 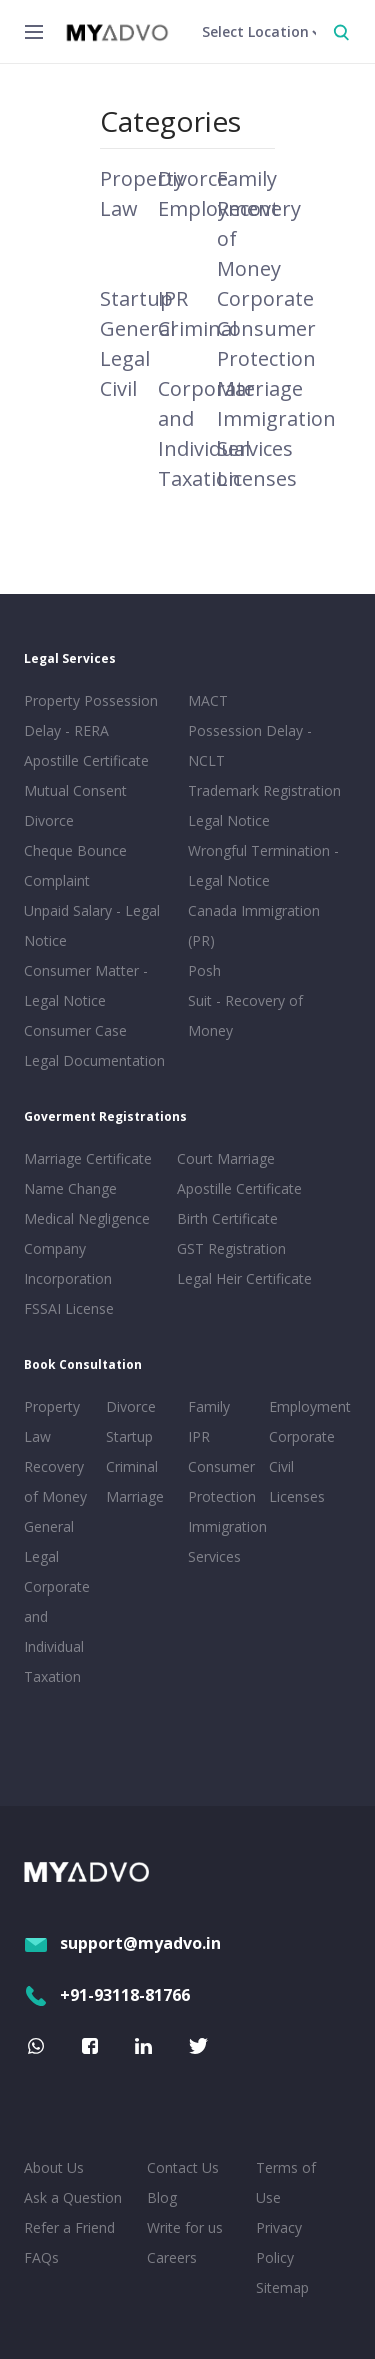 I want to click on Civil, so click(x=118, y=388).